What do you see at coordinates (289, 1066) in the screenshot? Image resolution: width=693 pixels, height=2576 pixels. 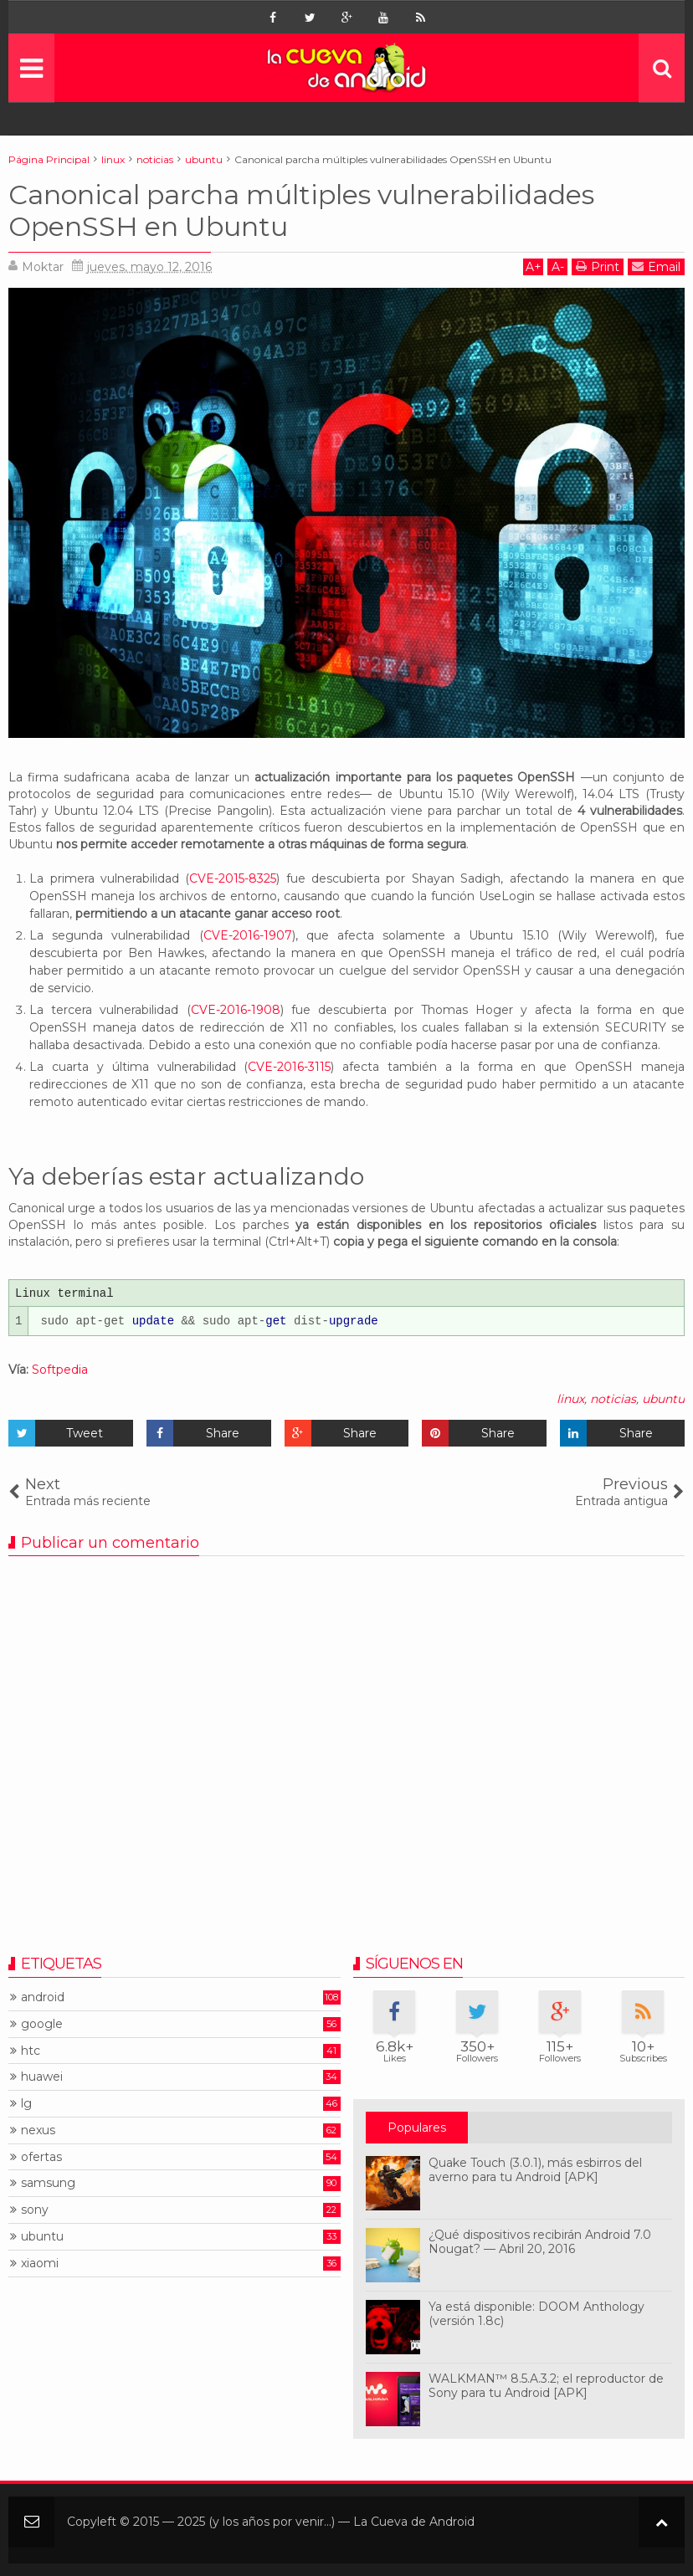 I see `CVE-2016-3115` at bounding box center [289, 1066].